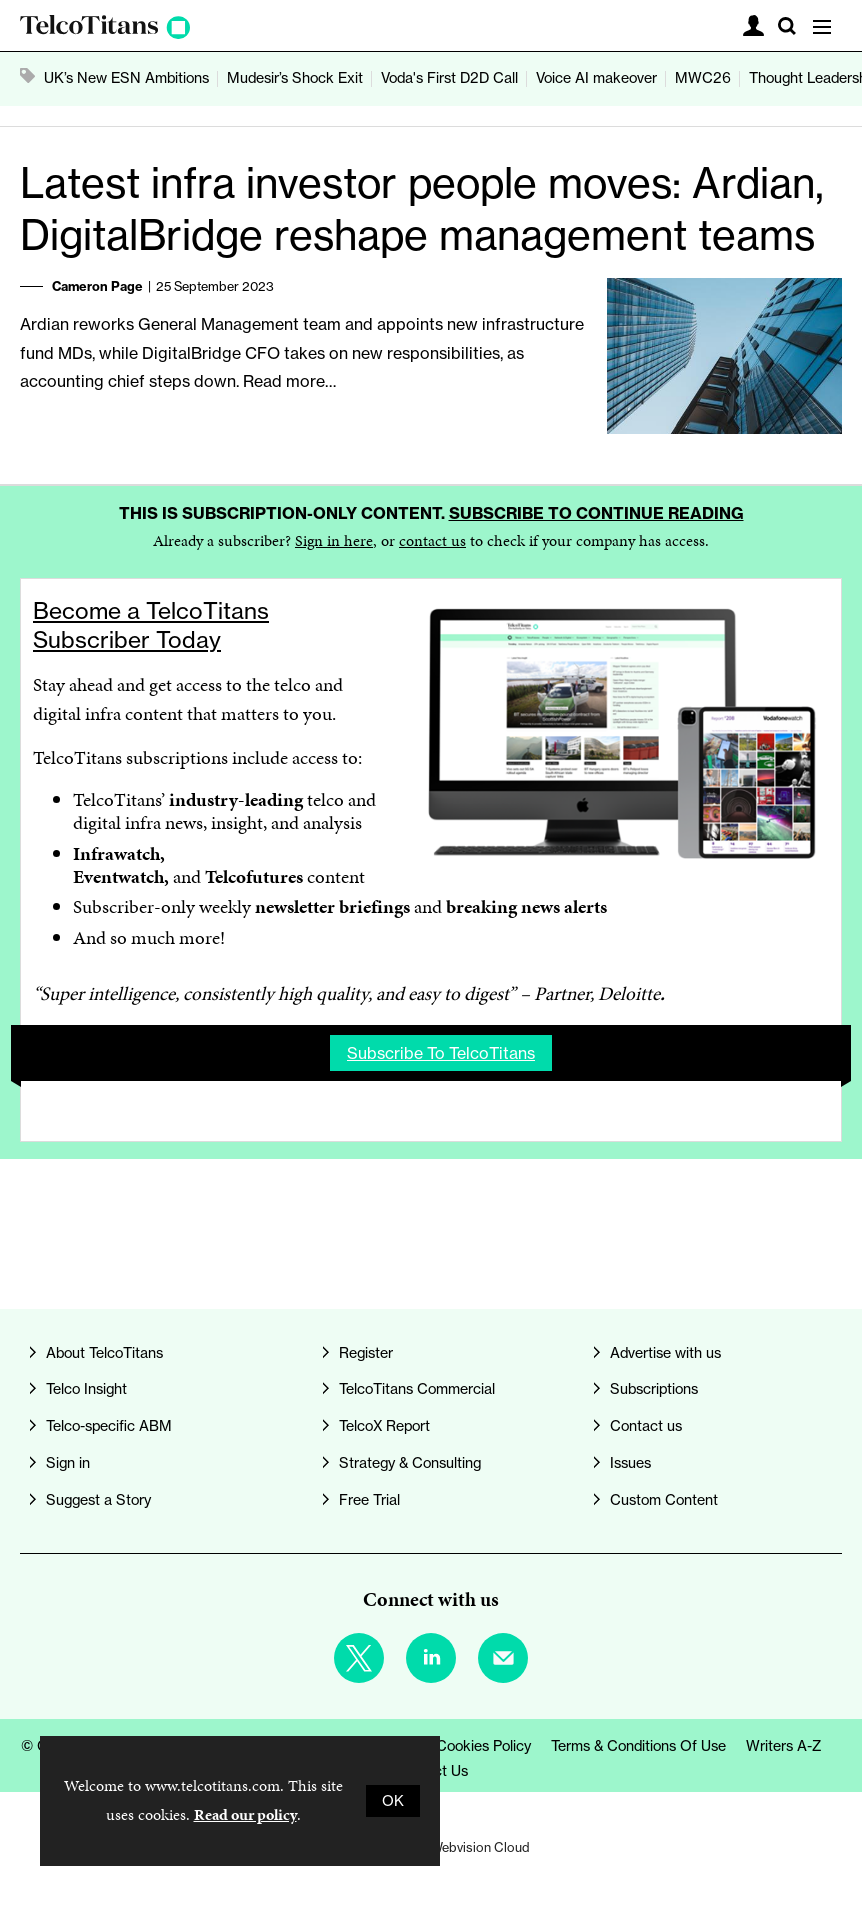  Describe the element at coordinates (97, 286) in the screenshot. I see `Cameron Page` at that location.